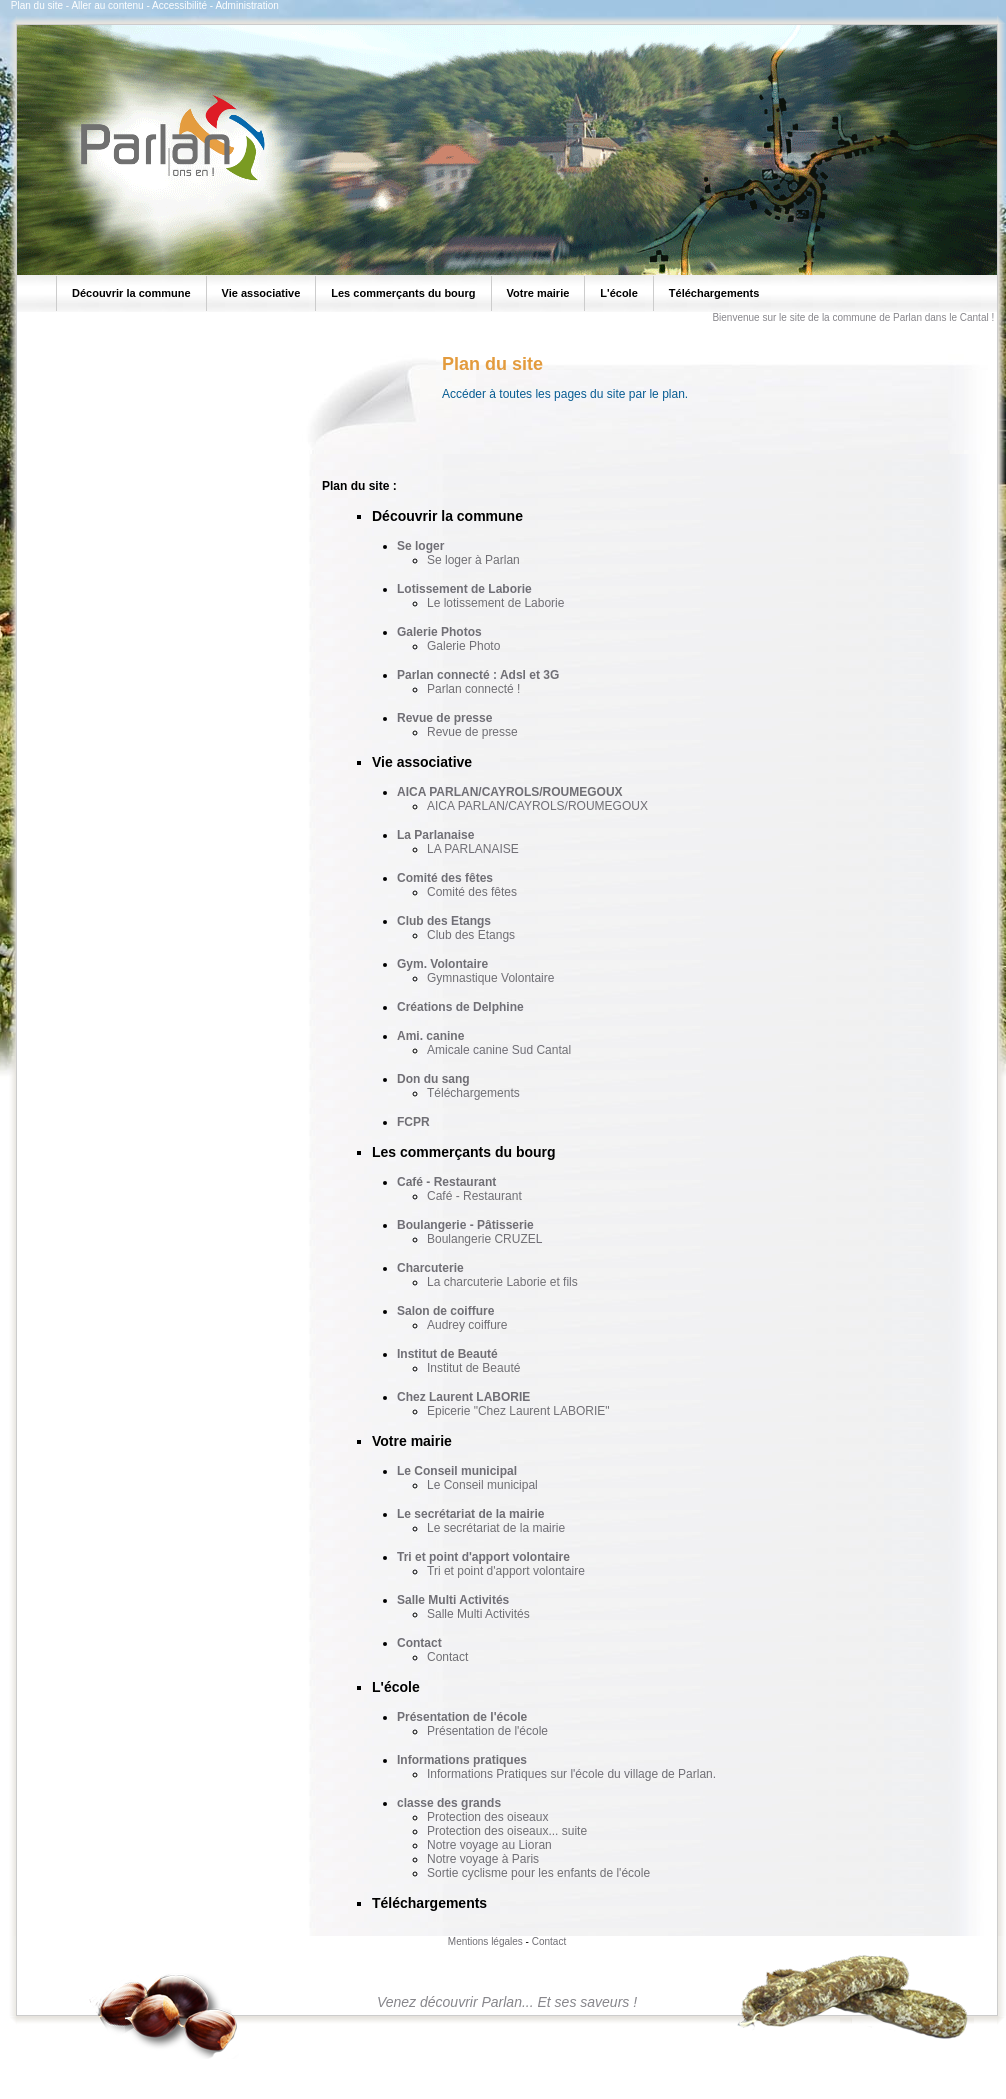 This screenshot has height=2099, width=1006. Describe the element at coordinates (473, 849) in the screenshot. I see `LA PARLANAISE` at that location.